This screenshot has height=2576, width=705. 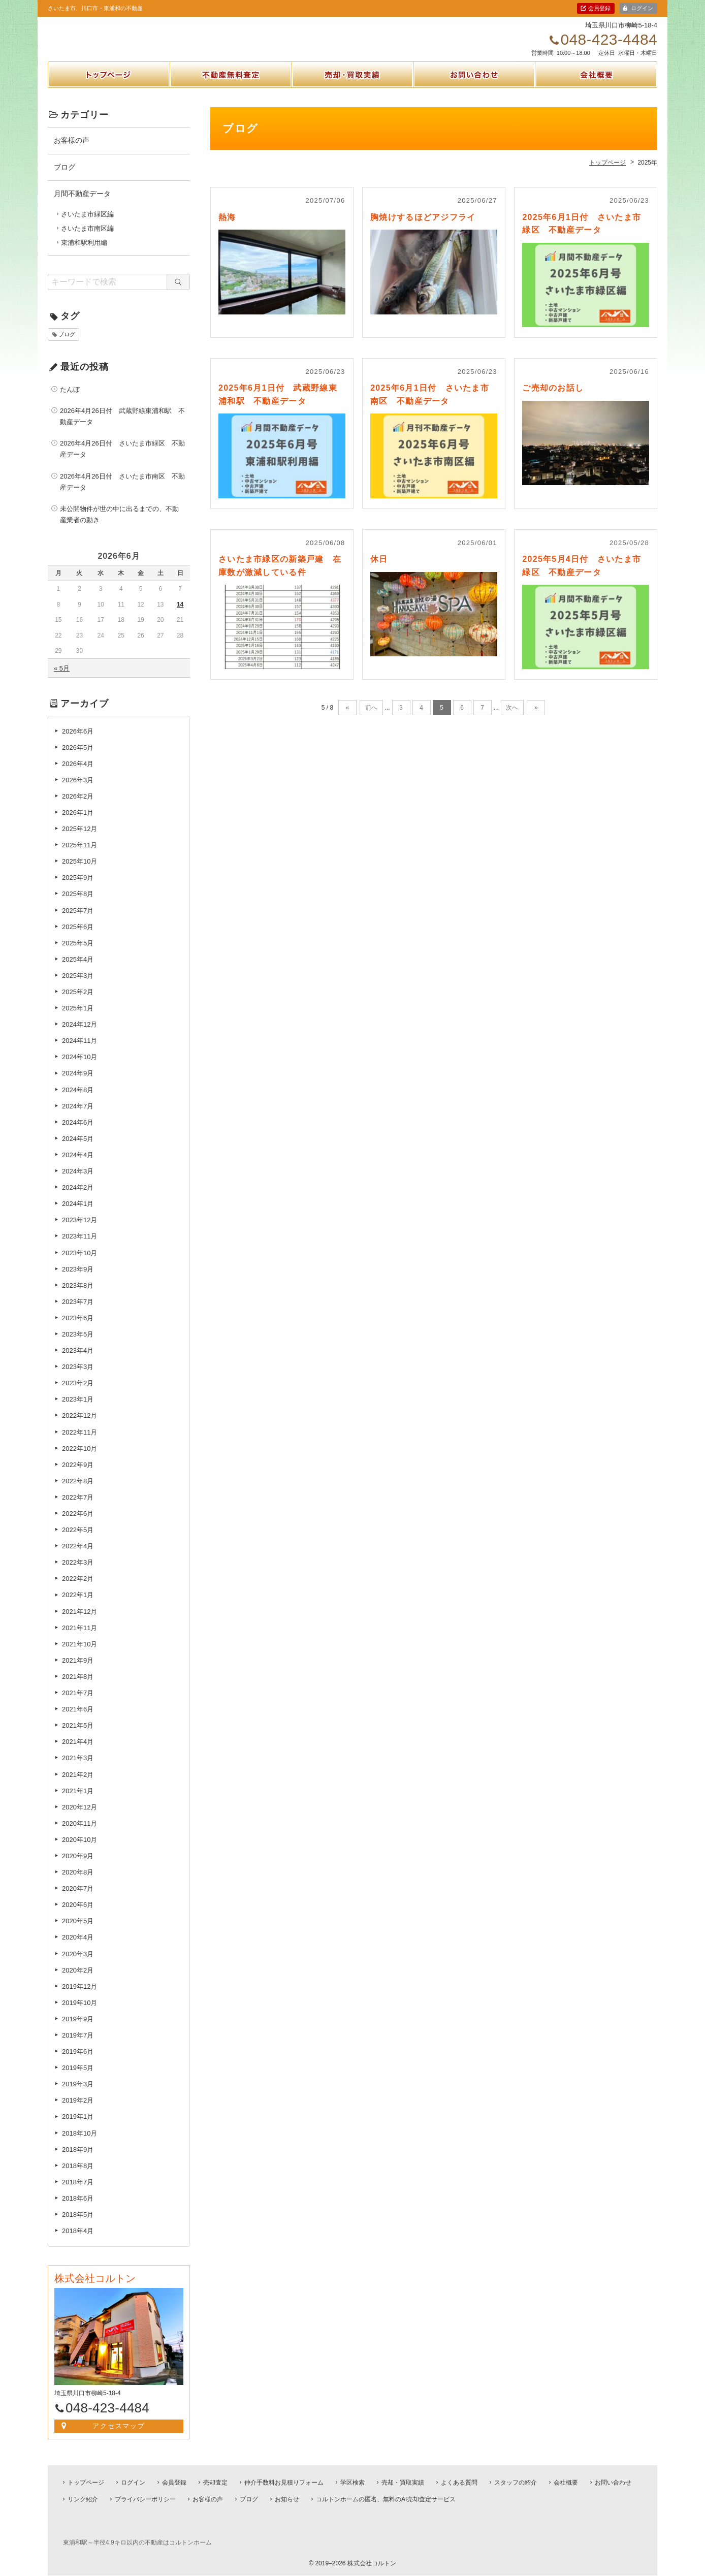 What do you see at coordinates (77, 1280) in the screenshot?
I see `2023年9月` at bounding box center [77, 1280].